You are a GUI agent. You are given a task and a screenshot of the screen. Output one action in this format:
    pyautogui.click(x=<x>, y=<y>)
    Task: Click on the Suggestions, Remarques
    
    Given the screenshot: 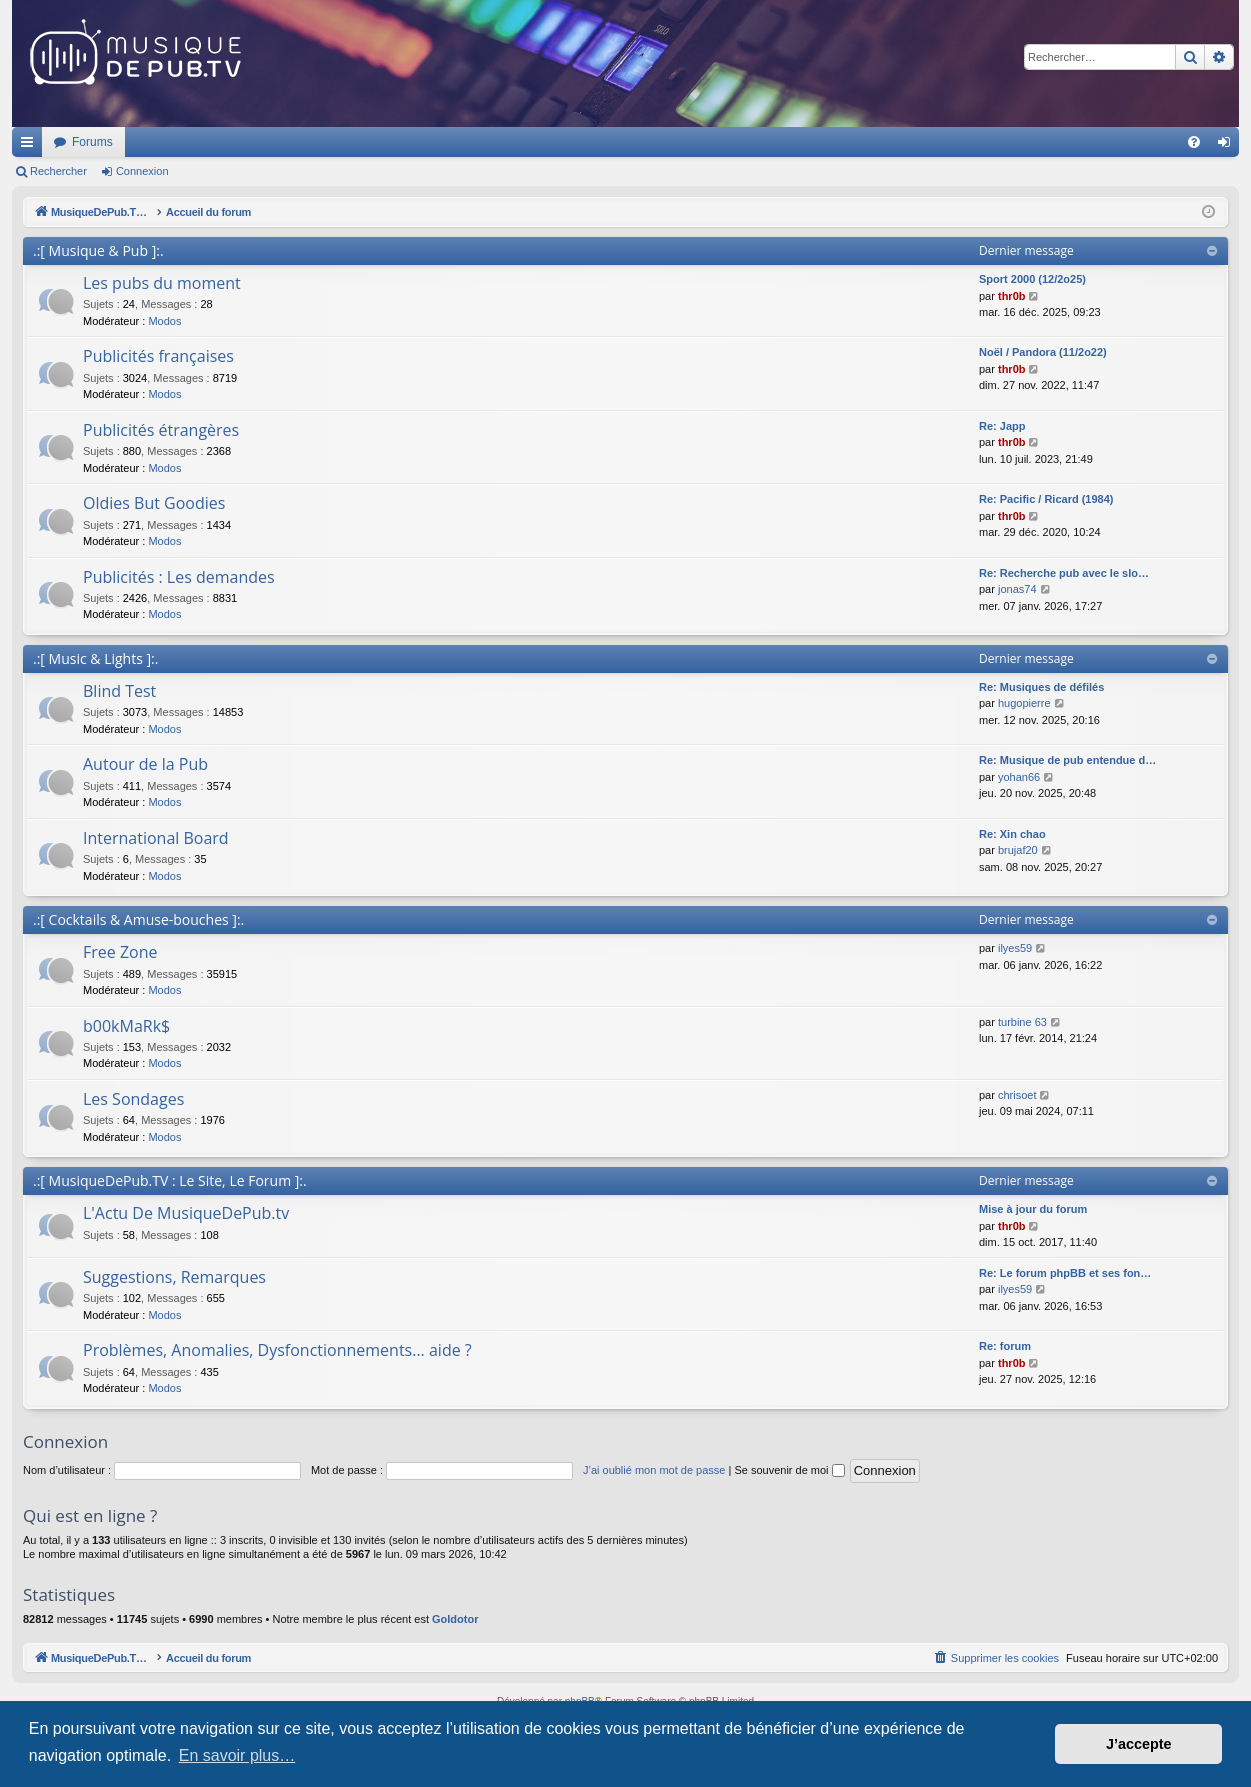 What is the action you would take?
    pyautogui.click(x=174, y=1277)
    